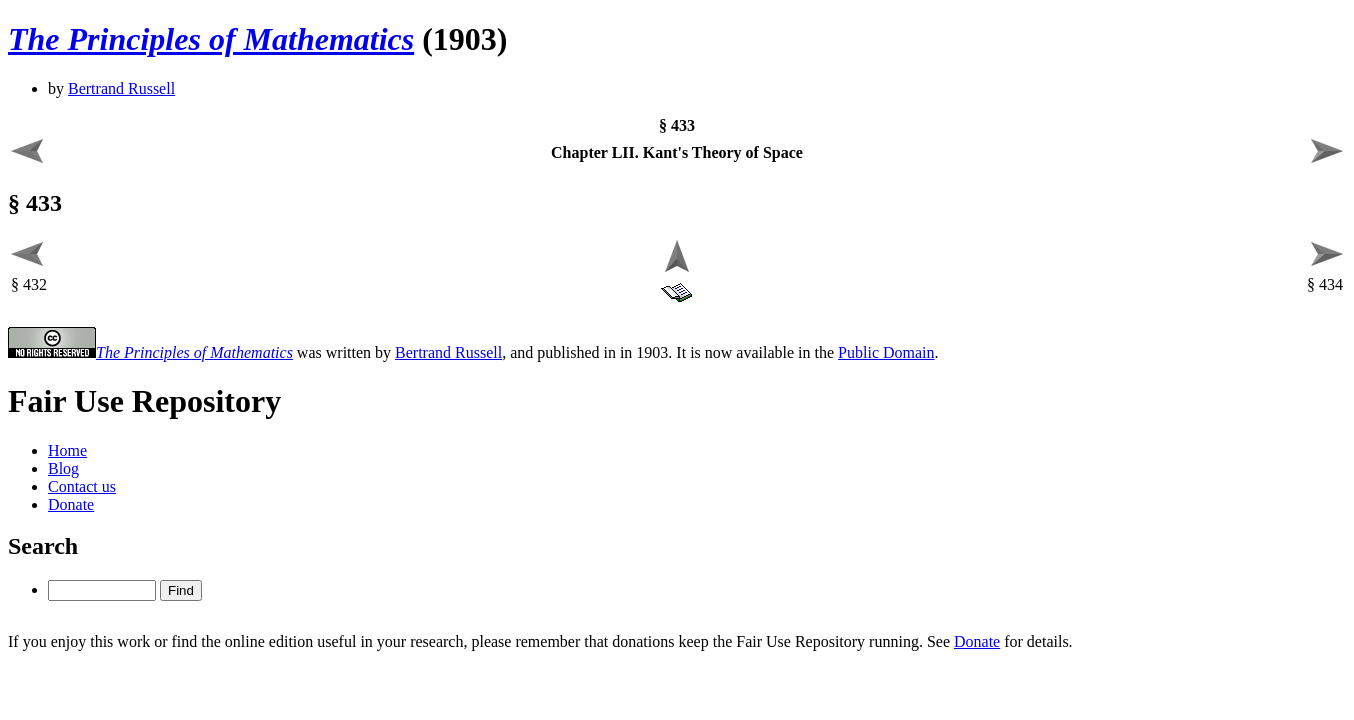 The height and width of the screenshot is (720, 1354). What do you see at coordinates (63, 468) in the screenshot?
I see `Blog` at bounding box center [63, 468].